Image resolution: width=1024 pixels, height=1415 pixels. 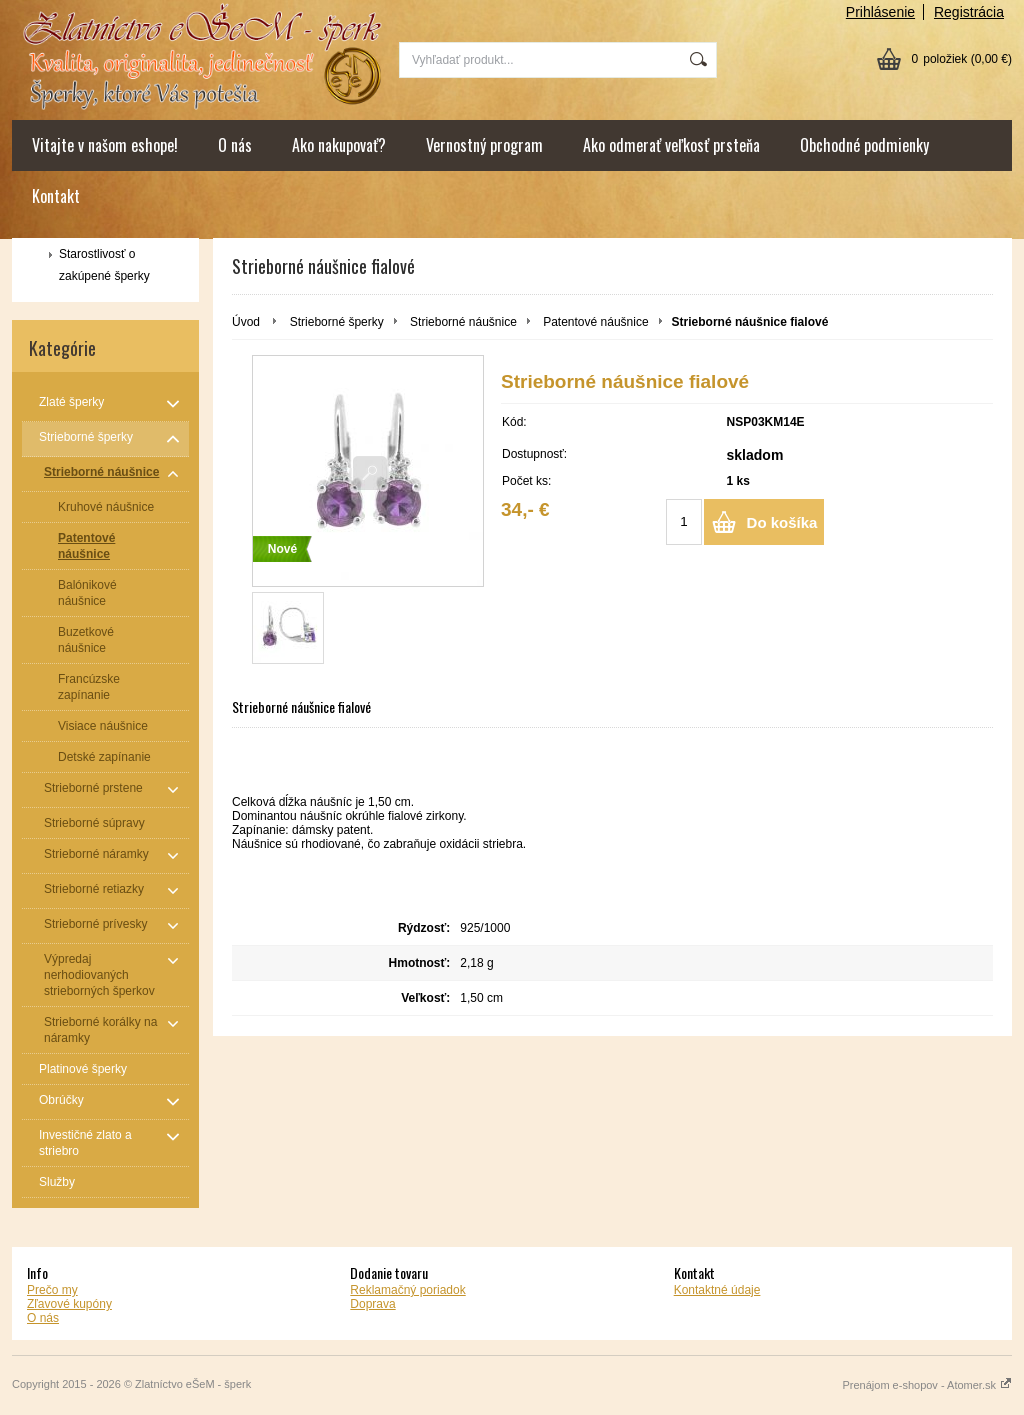 What do you see at coordinates (927, 1385) in the screenshot?
I see `Prenájom e-shopov - Atomer.sk` at bounding box center [927, 1385].